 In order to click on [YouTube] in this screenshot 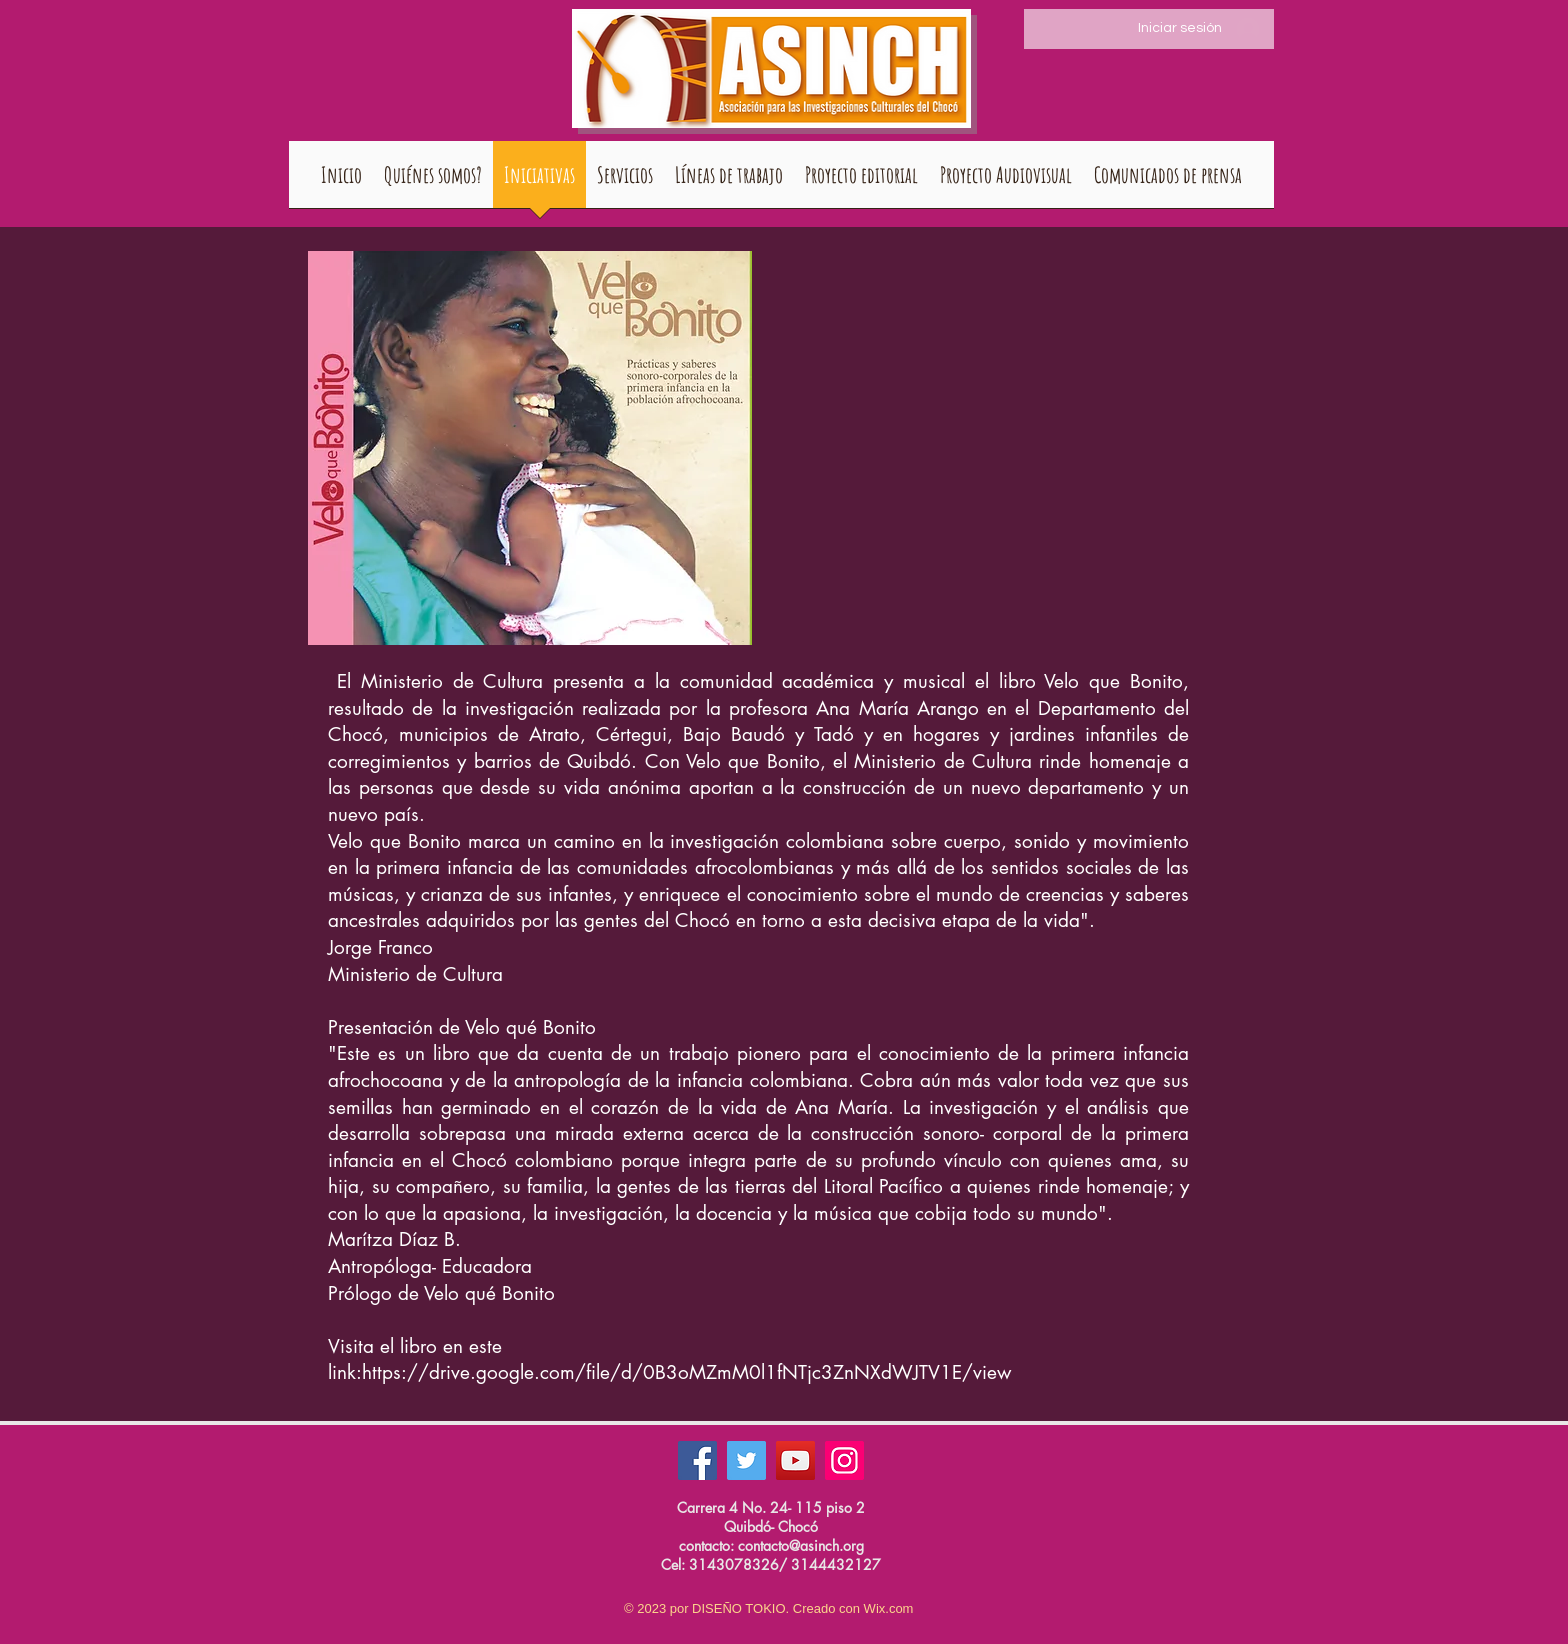, I will do `click(795, 1460)`.